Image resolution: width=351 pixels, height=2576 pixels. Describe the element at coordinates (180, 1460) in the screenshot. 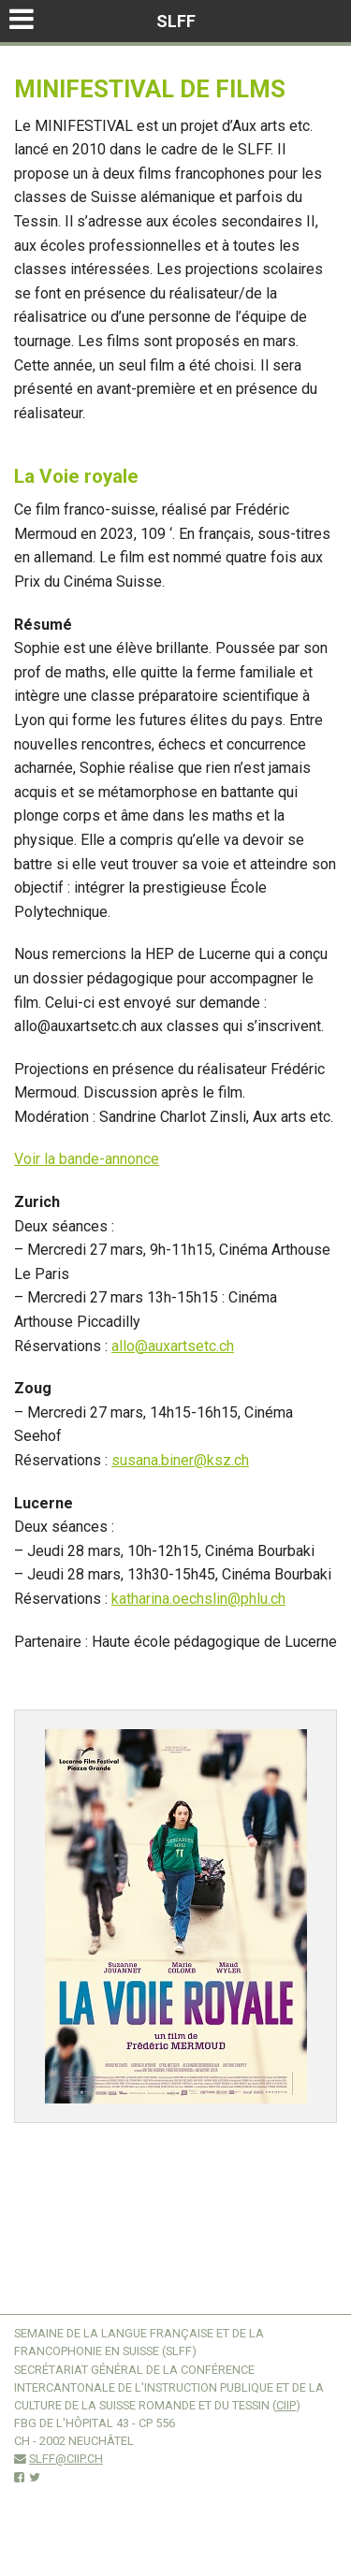

I see `susana.biner@ksz.ch` at that location.